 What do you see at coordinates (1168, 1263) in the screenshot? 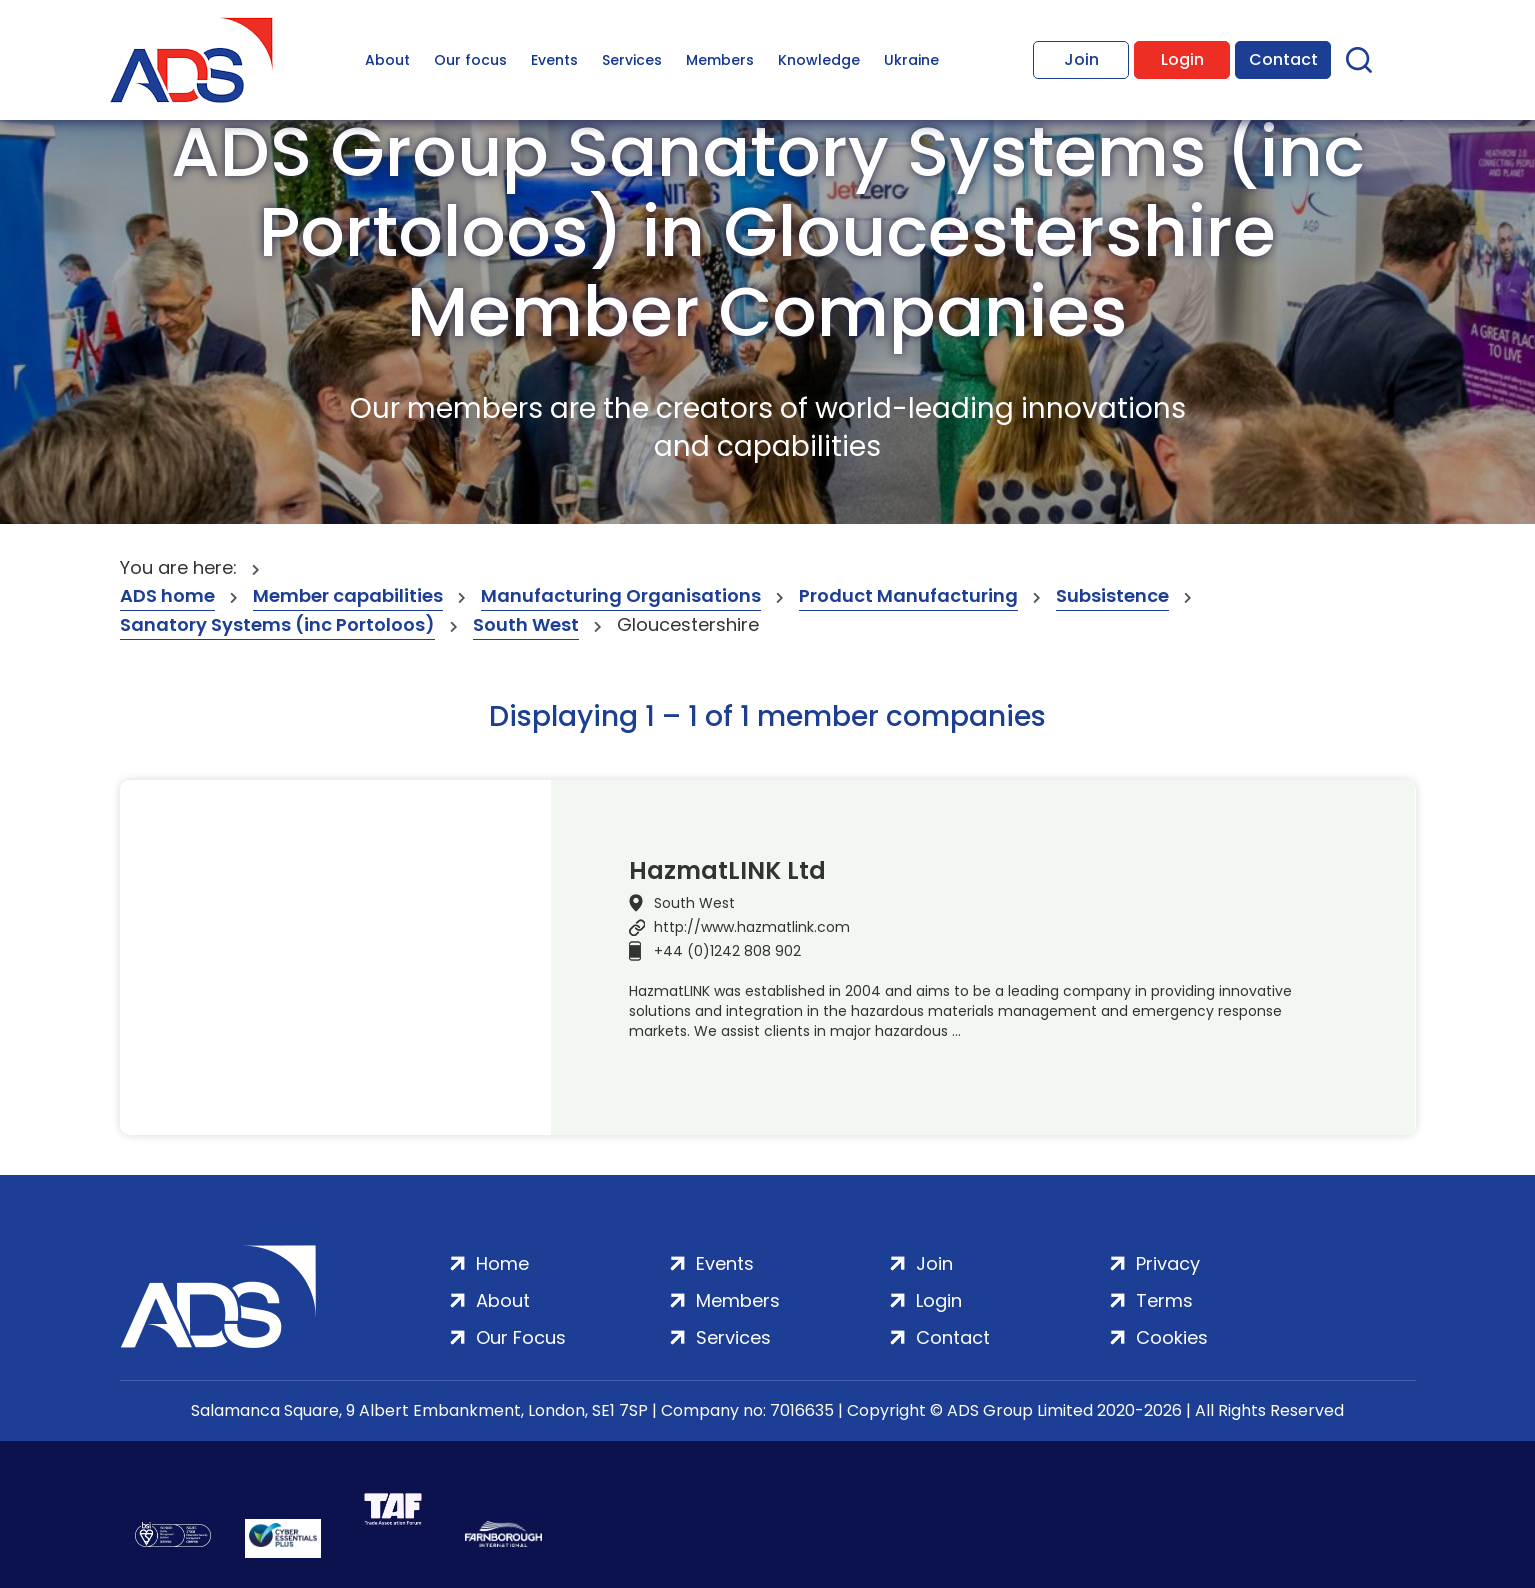
I see `Privacy` at bounding box center [1168, 1263].